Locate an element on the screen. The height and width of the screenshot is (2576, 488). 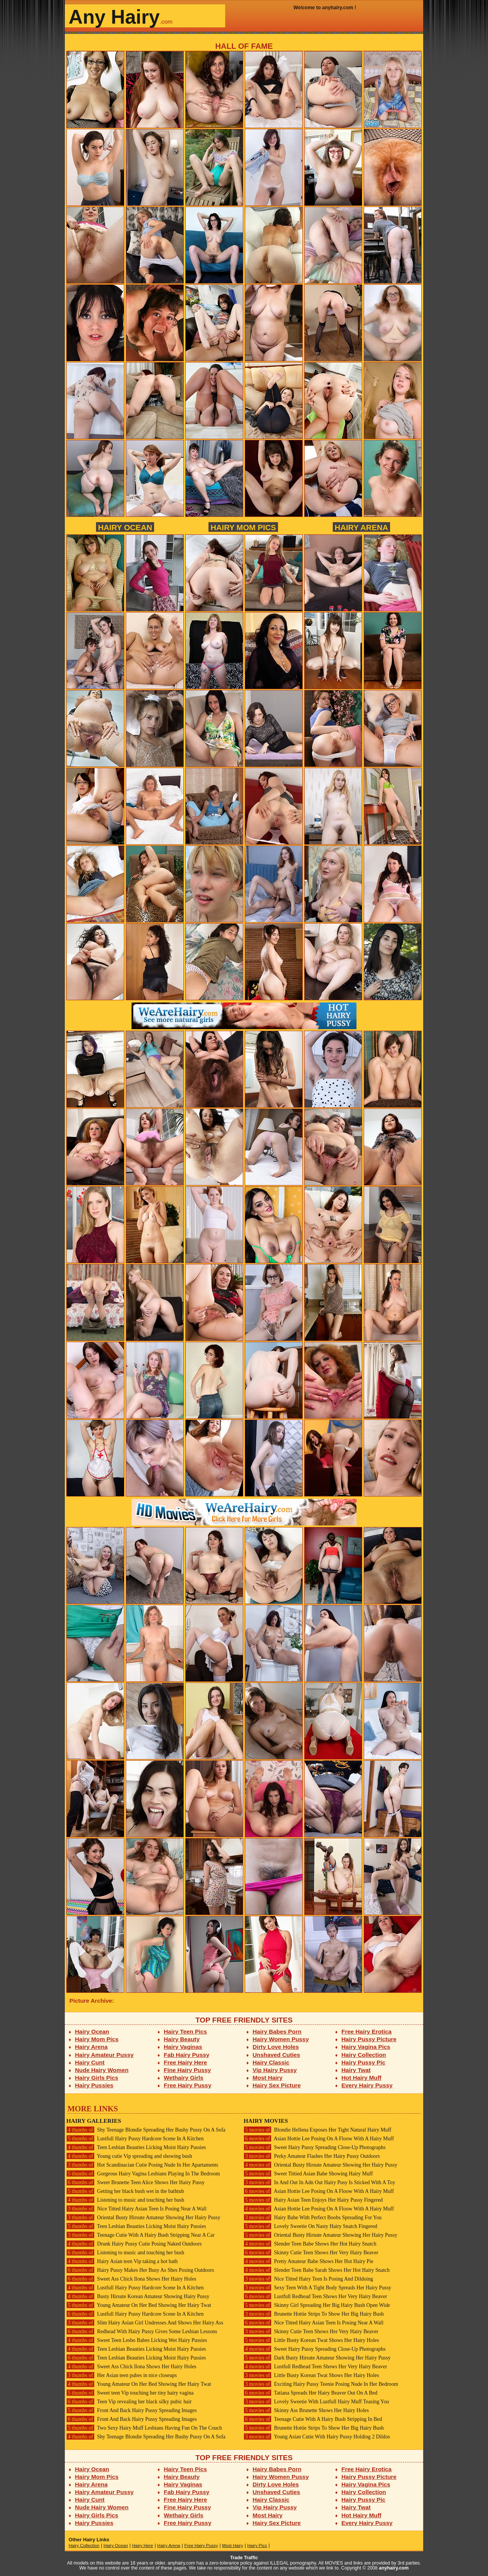
Asian Hottie Lee Posing On A Floow With A Hairy Muff is located at coordinates (319, 2138).